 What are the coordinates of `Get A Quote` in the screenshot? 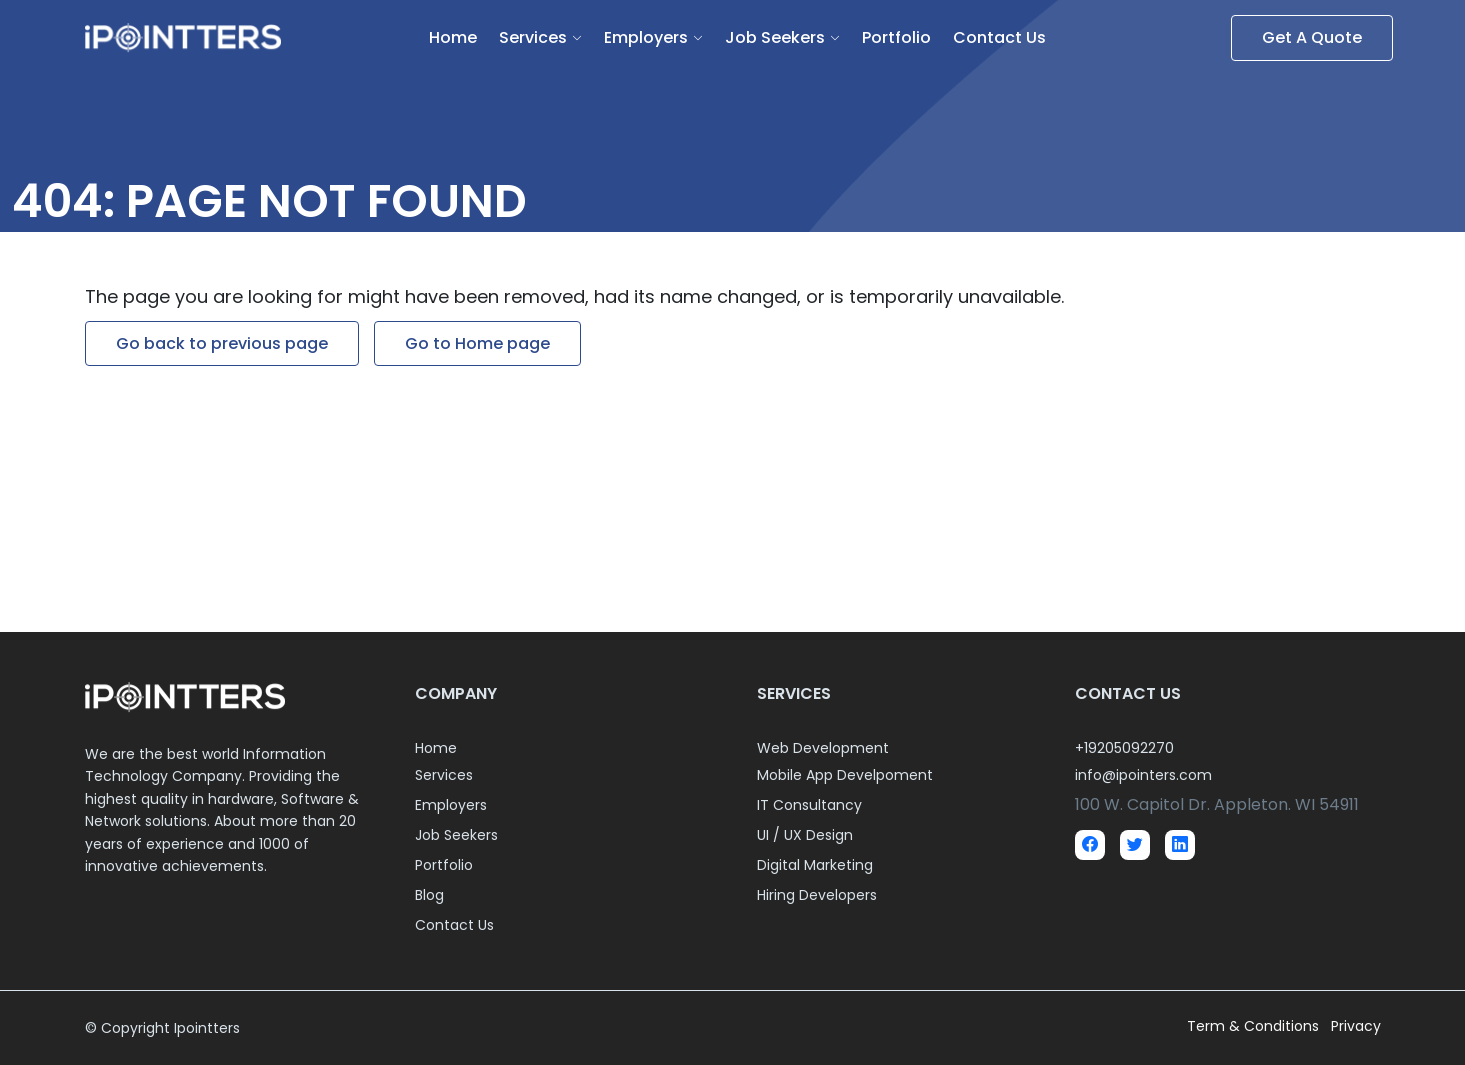 It's located at (1312, 37).